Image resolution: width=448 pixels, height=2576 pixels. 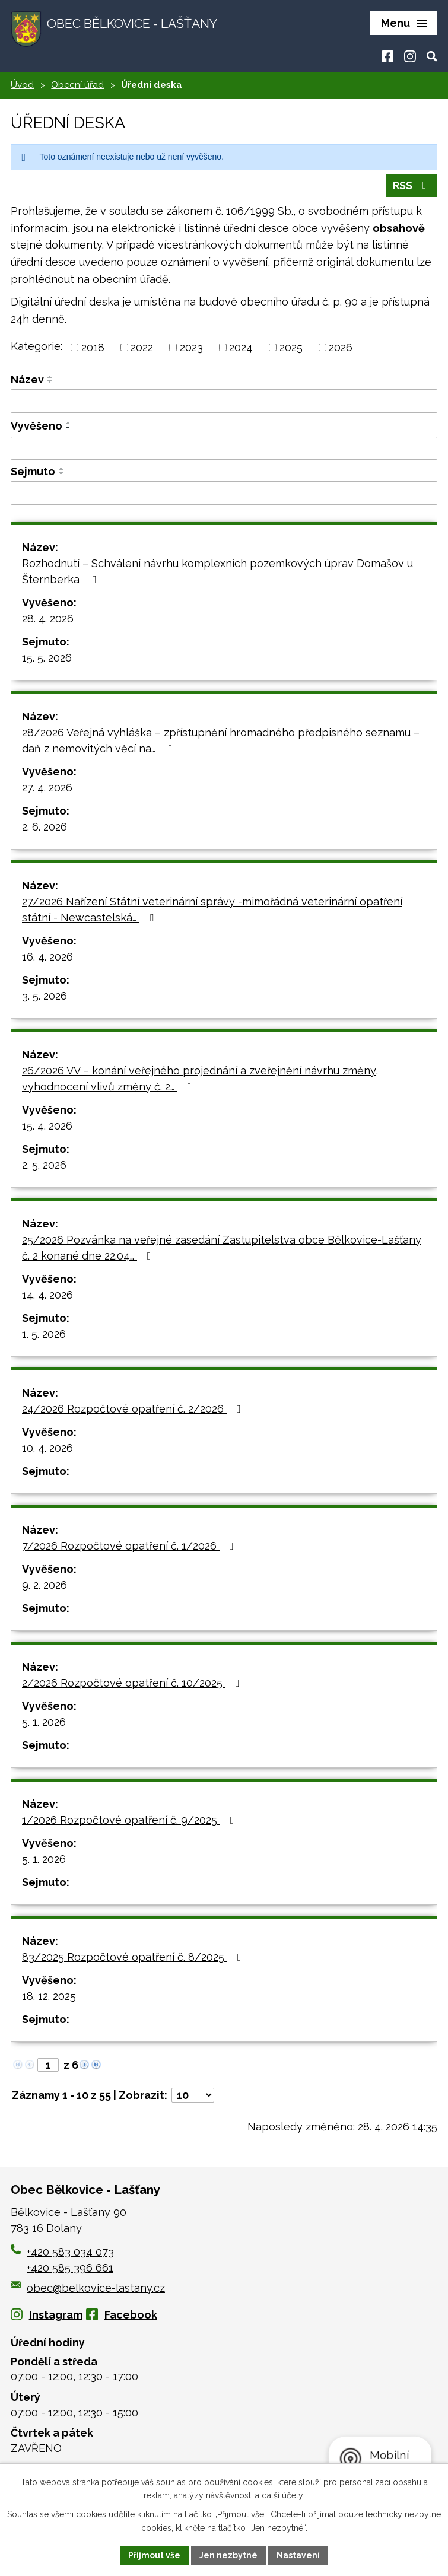 What do you see at coordinates (134, 1409) in the screenshot?
I see `24/2026 Rozpočtové opatření č. 2/2026` at bounding box center [134, 1409].